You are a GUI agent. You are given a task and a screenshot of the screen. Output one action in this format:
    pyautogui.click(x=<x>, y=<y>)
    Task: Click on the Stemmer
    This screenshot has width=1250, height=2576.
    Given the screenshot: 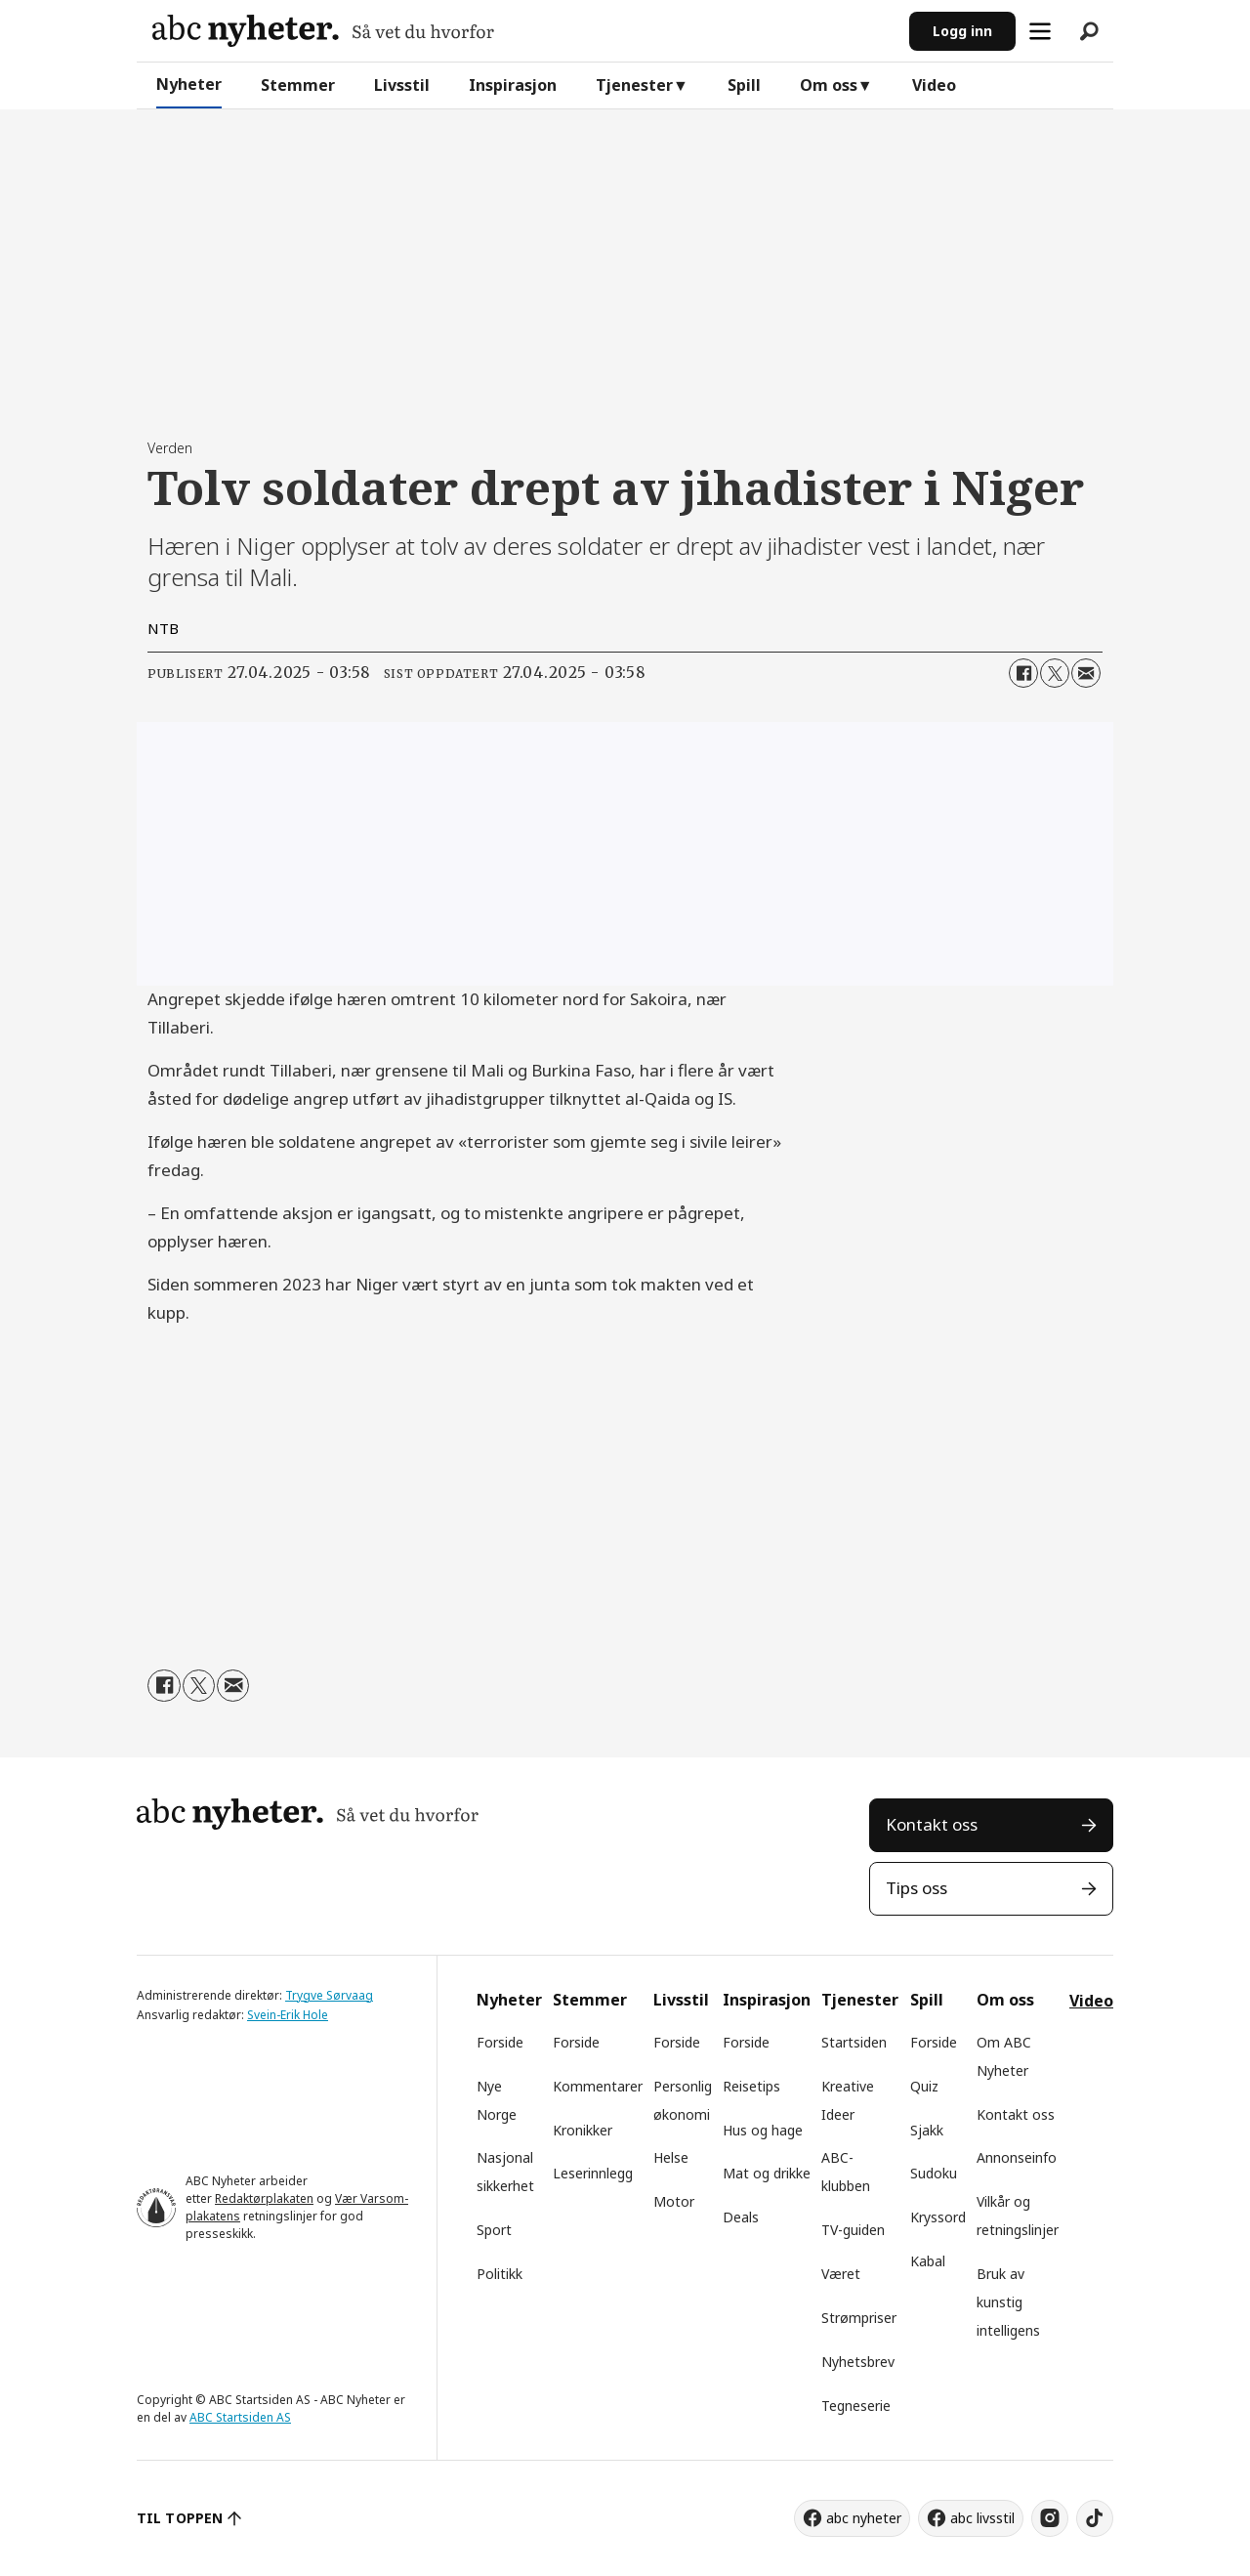 What is the action you would take?
    pyautogui.click(x=298, y=85)
    